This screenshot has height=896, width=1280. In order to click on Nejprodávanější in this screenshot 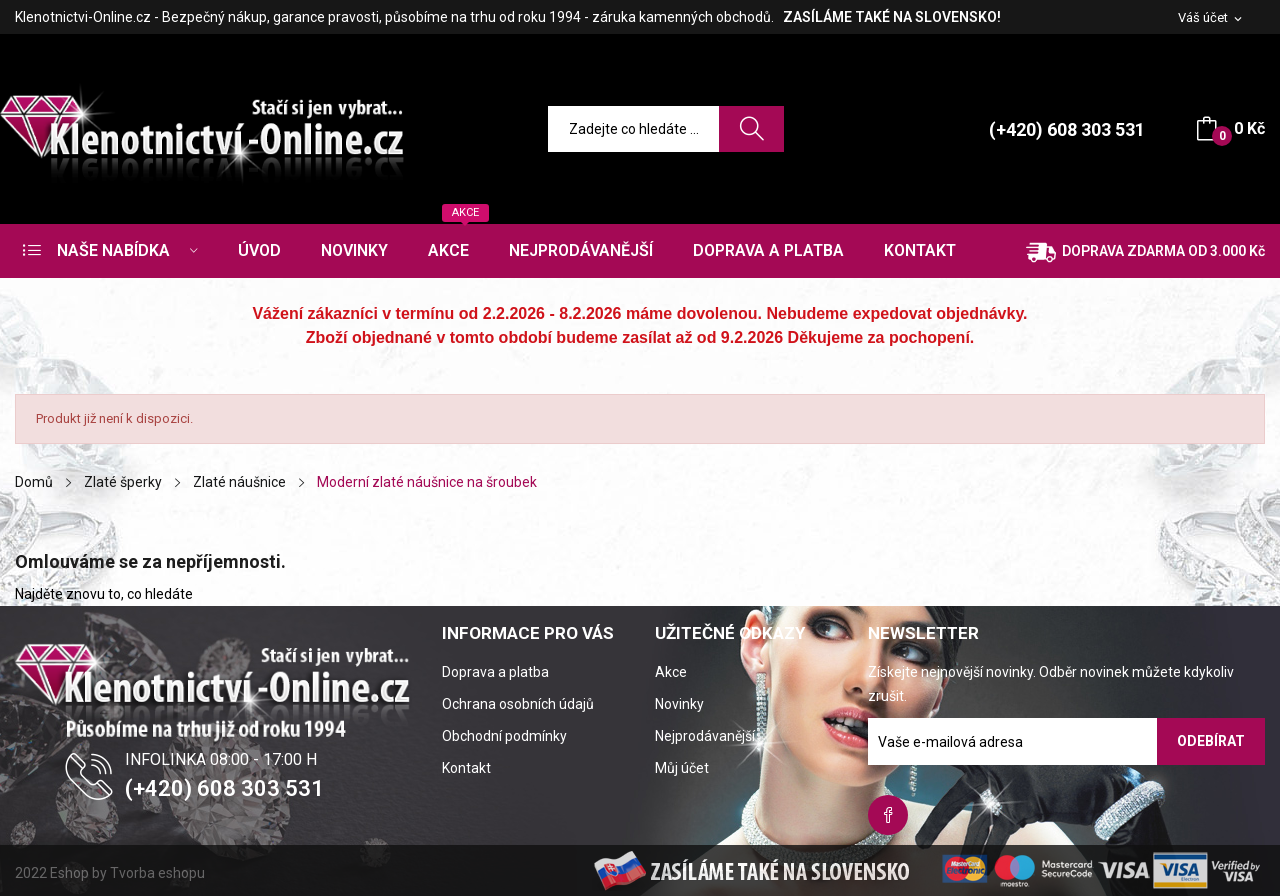, I will do `click(705, 736)`.